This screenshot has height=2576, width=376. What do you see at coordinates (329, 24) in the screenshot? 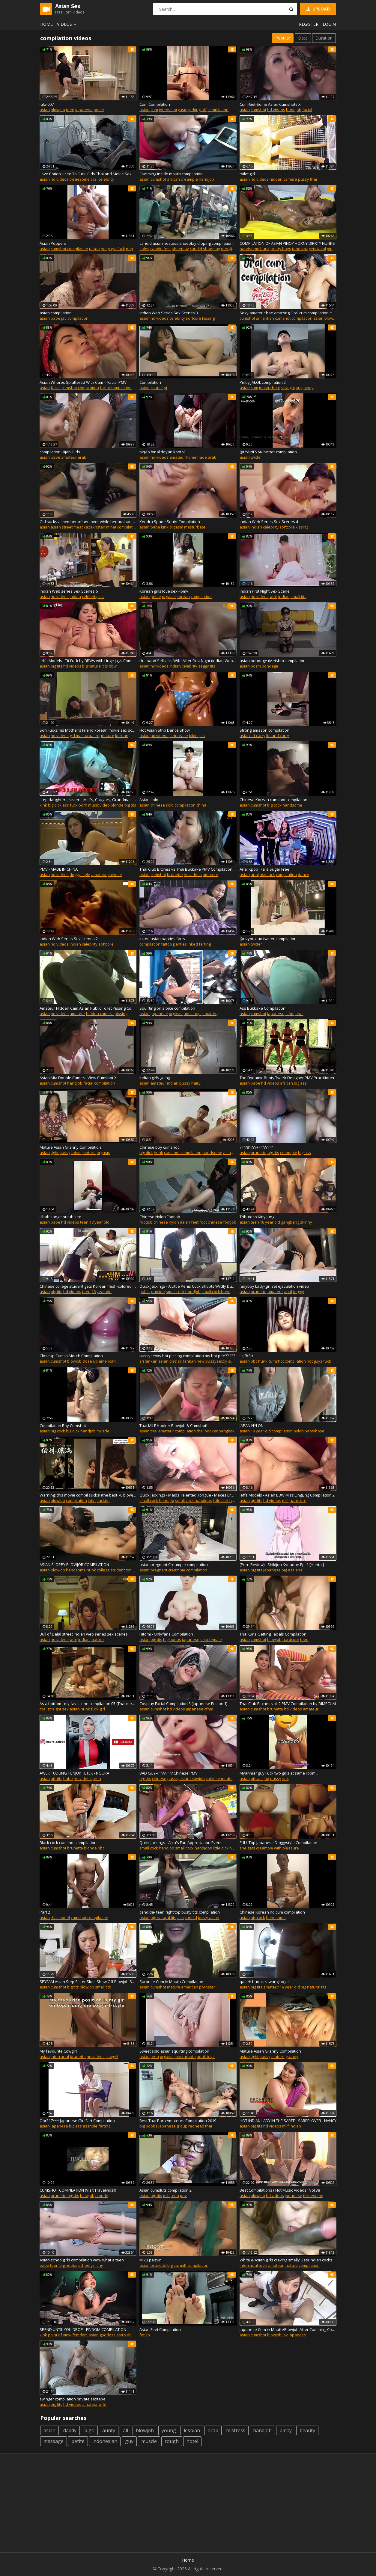
I see `Login` at bounding box center [329, 24].